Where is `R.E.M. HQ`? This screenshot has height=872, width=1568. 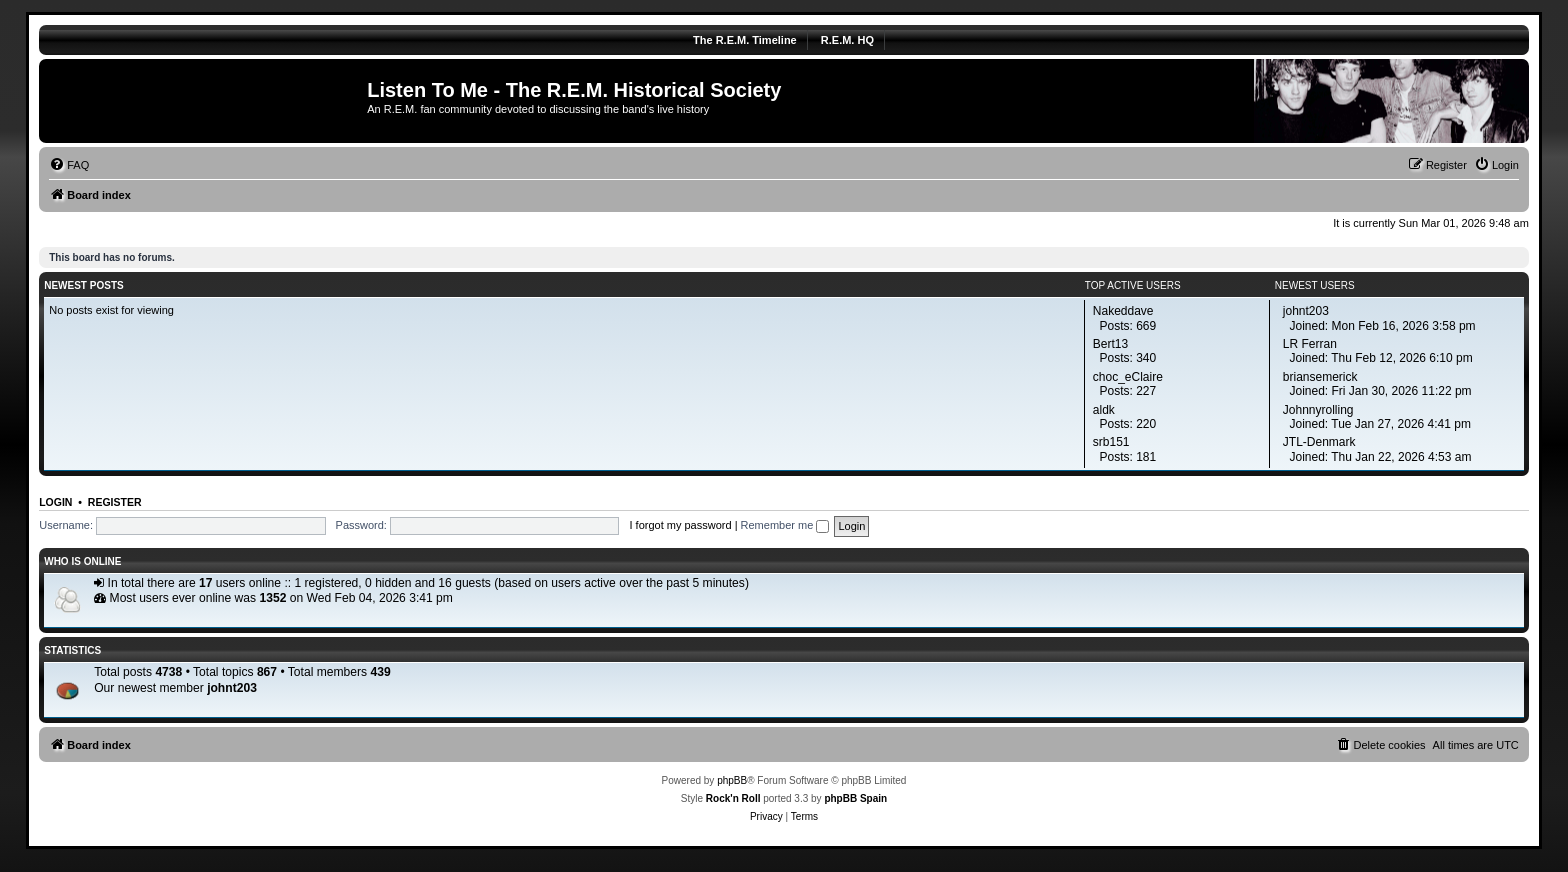
R.E.M. HQ is located at coordinates (847, 40).